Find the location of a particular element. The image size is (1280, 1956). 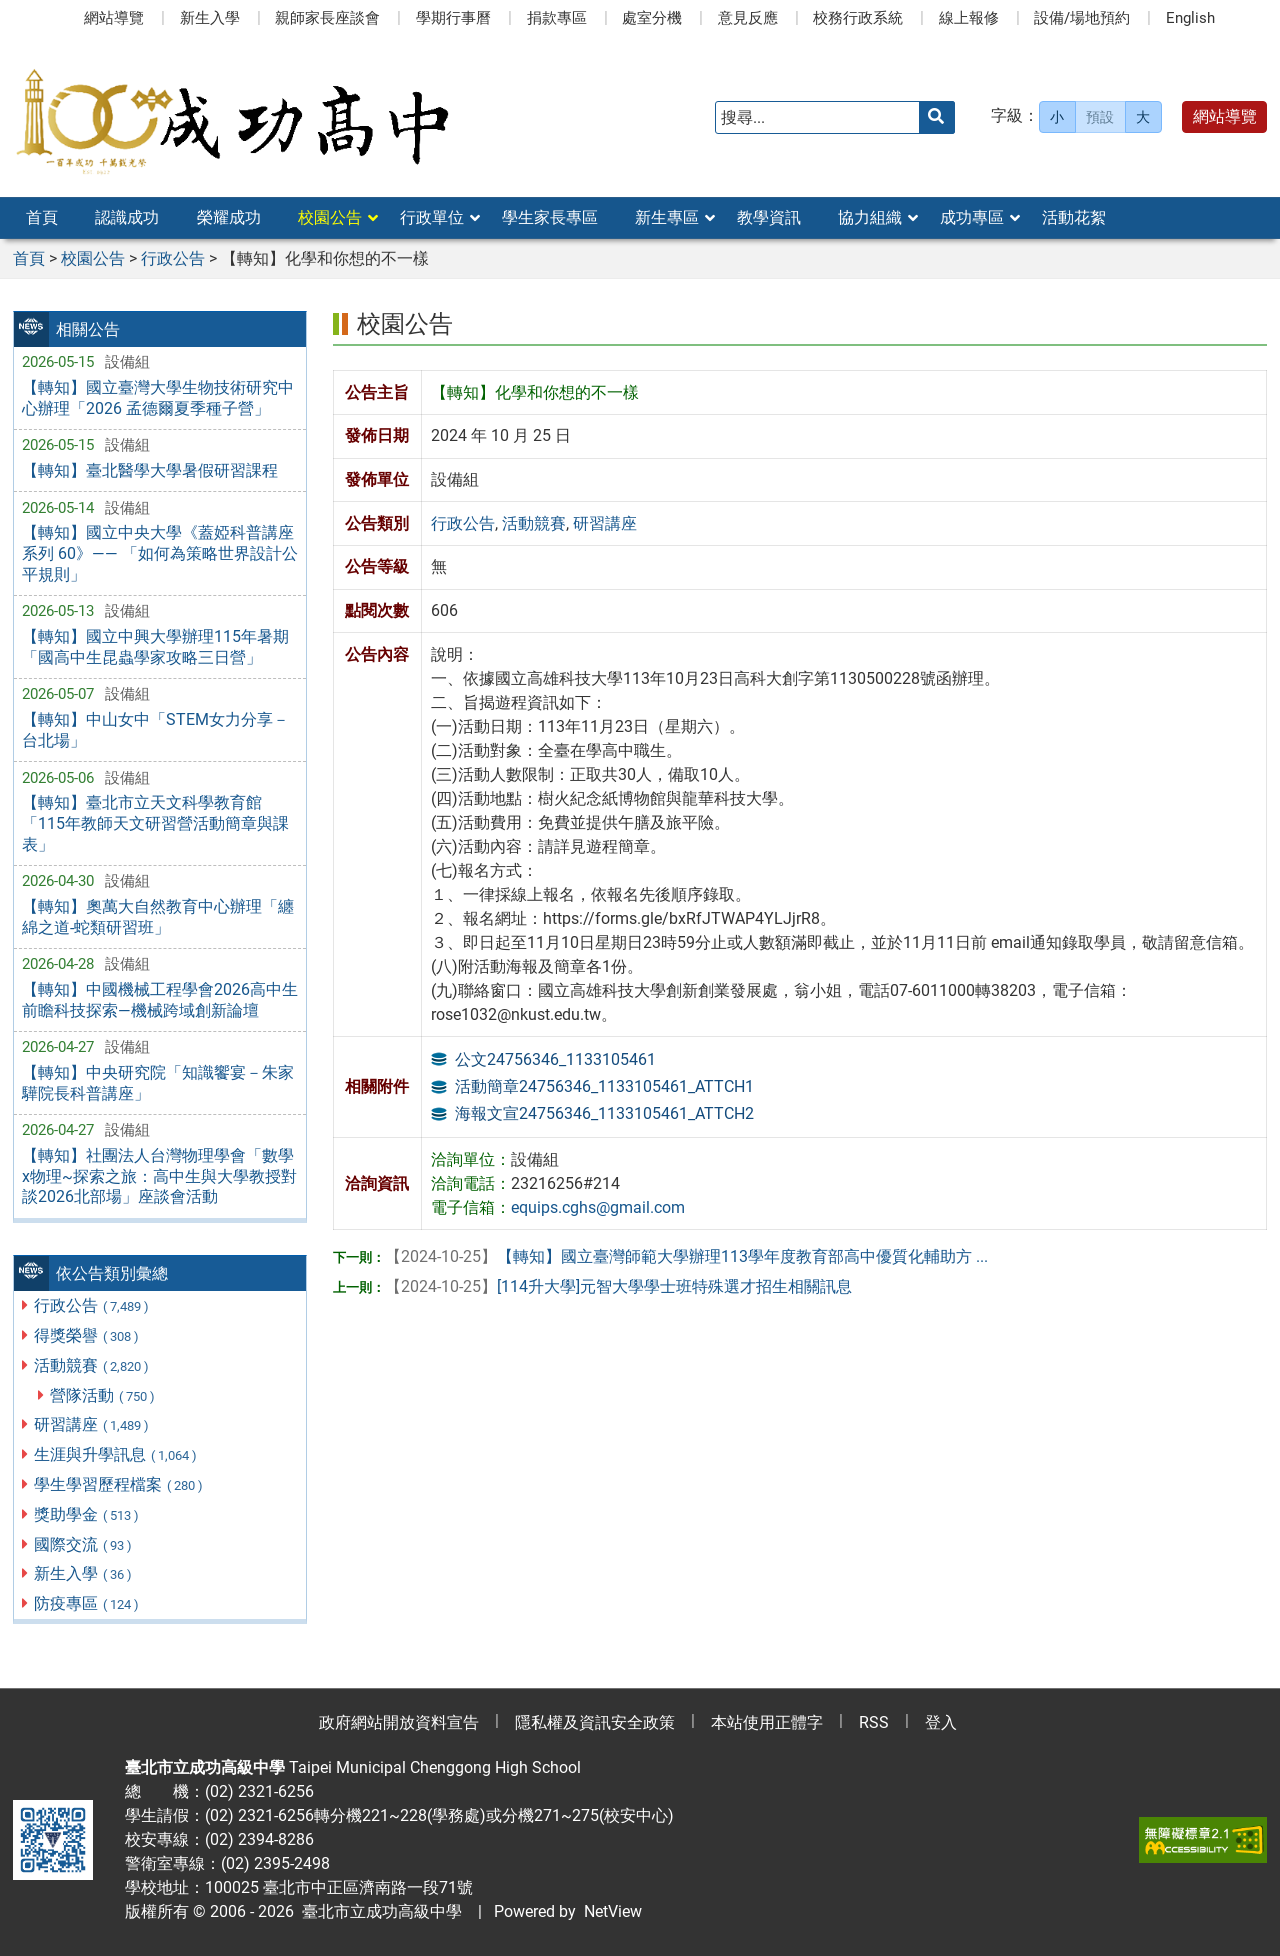

臺北市立成功高級中學 is located at coordinates (378, 1911).